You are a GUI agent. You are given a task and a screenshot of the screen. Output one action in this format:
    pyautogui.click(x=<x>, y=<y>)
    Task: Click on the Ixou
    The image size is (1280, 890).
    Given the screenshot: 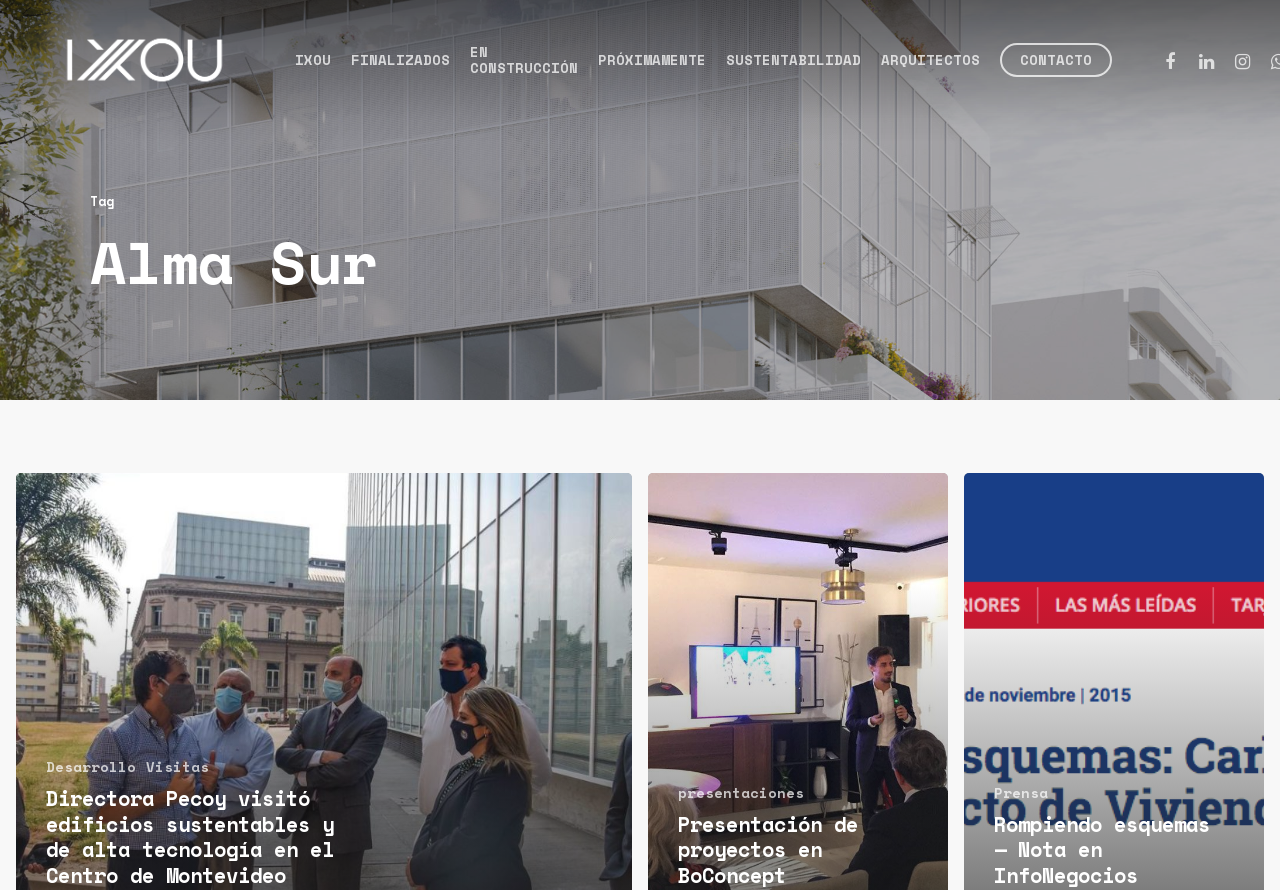 What is the action you would take?
    pyautogui.click(x=313, y=60)
    